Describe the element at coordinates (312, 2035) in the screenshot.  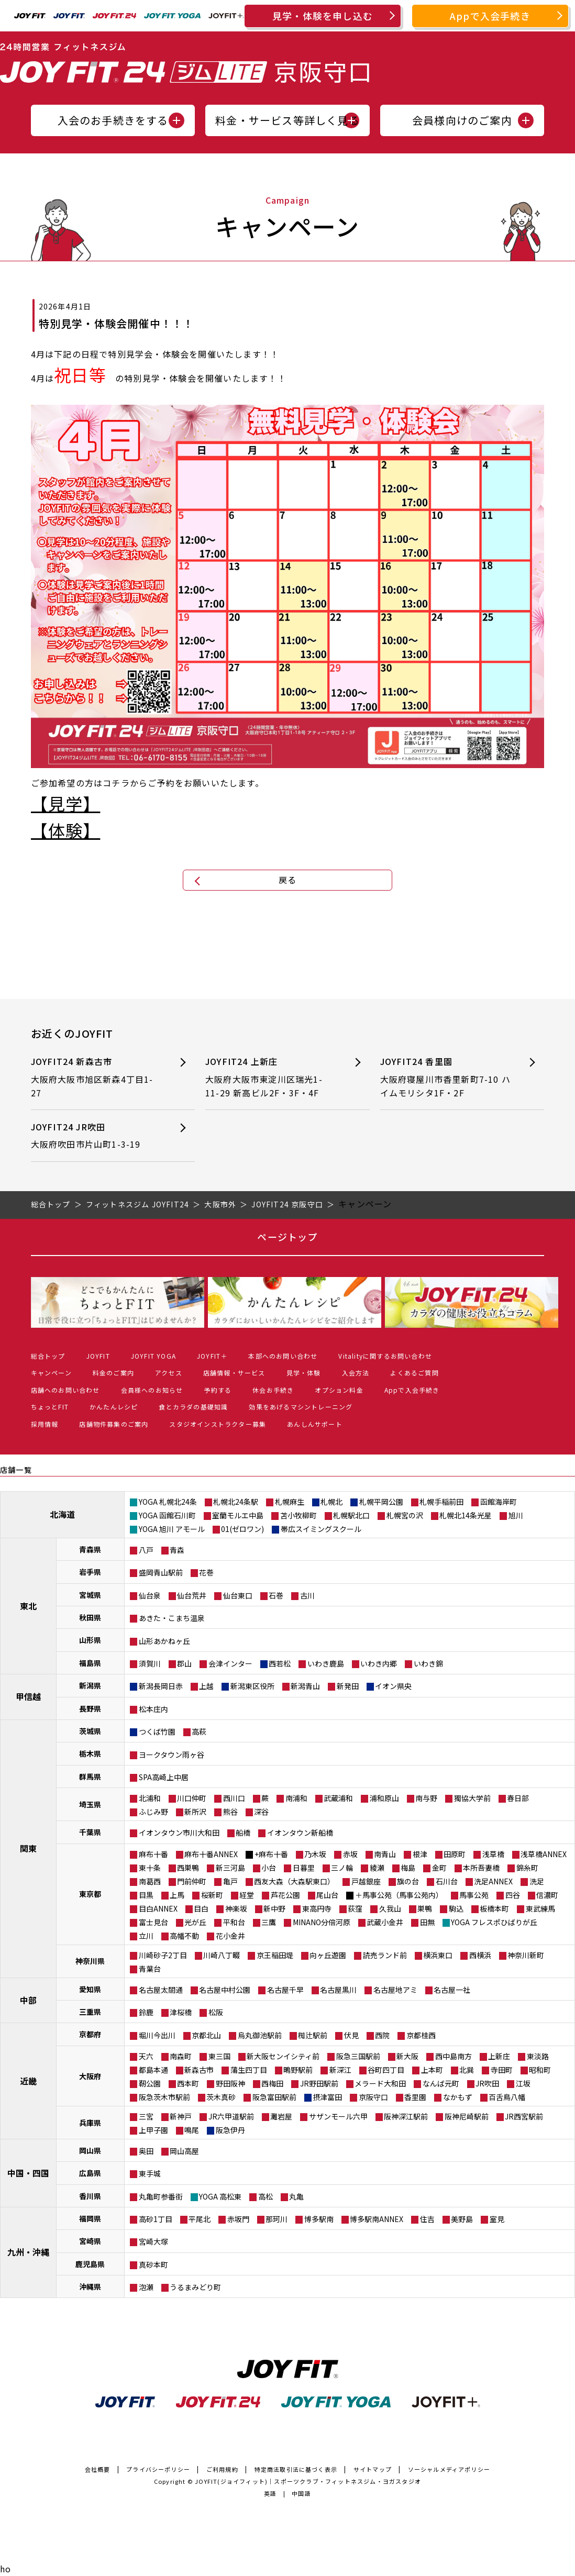
I see `椥辻駅前` at that location.